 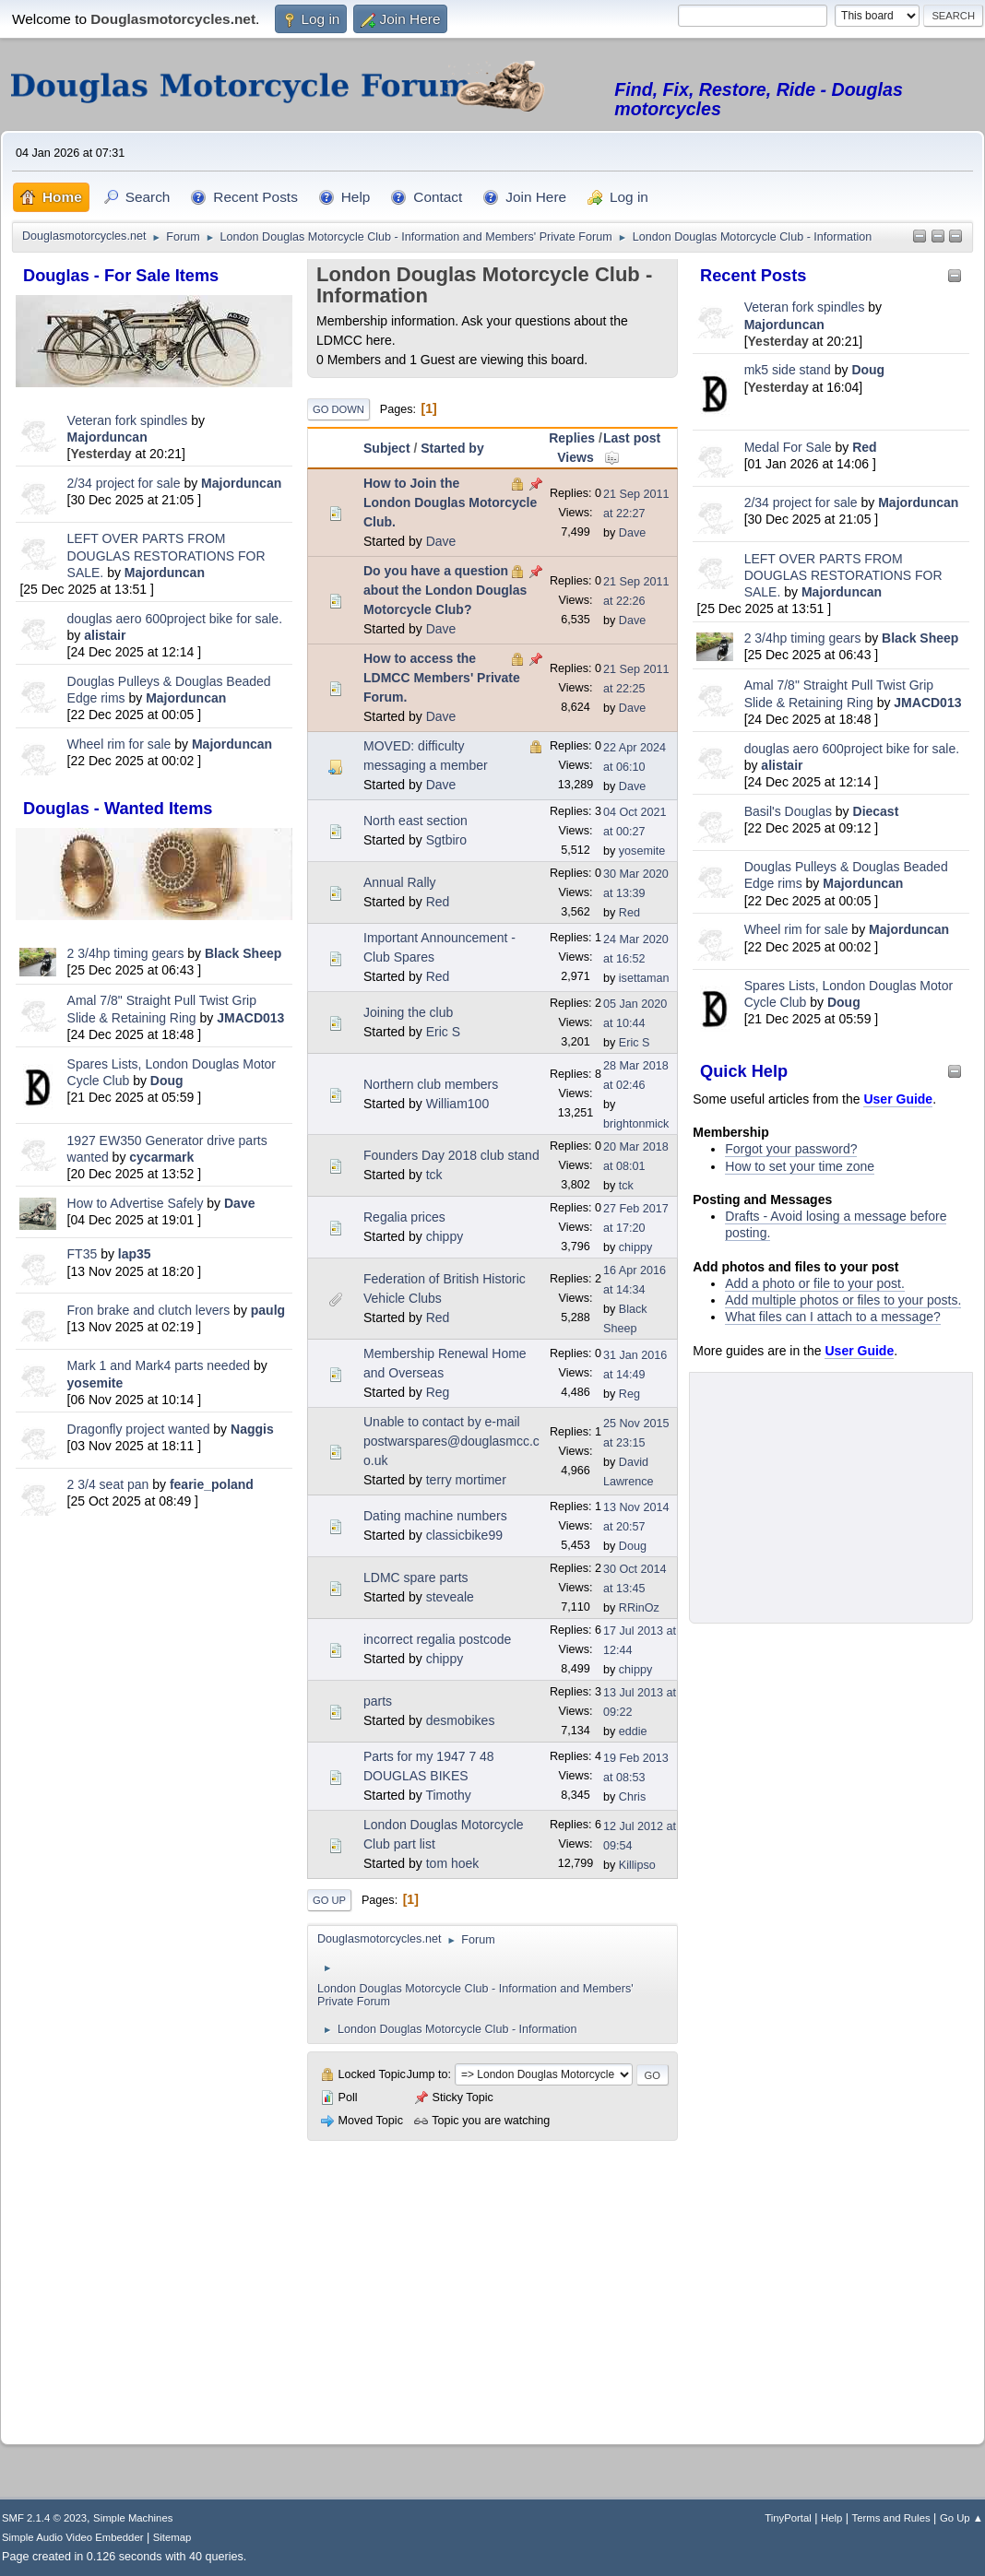 What do you see at coordinates (243, 953) in the screenshot?
I see `Black Sheep` at bounding box center [243, 953].